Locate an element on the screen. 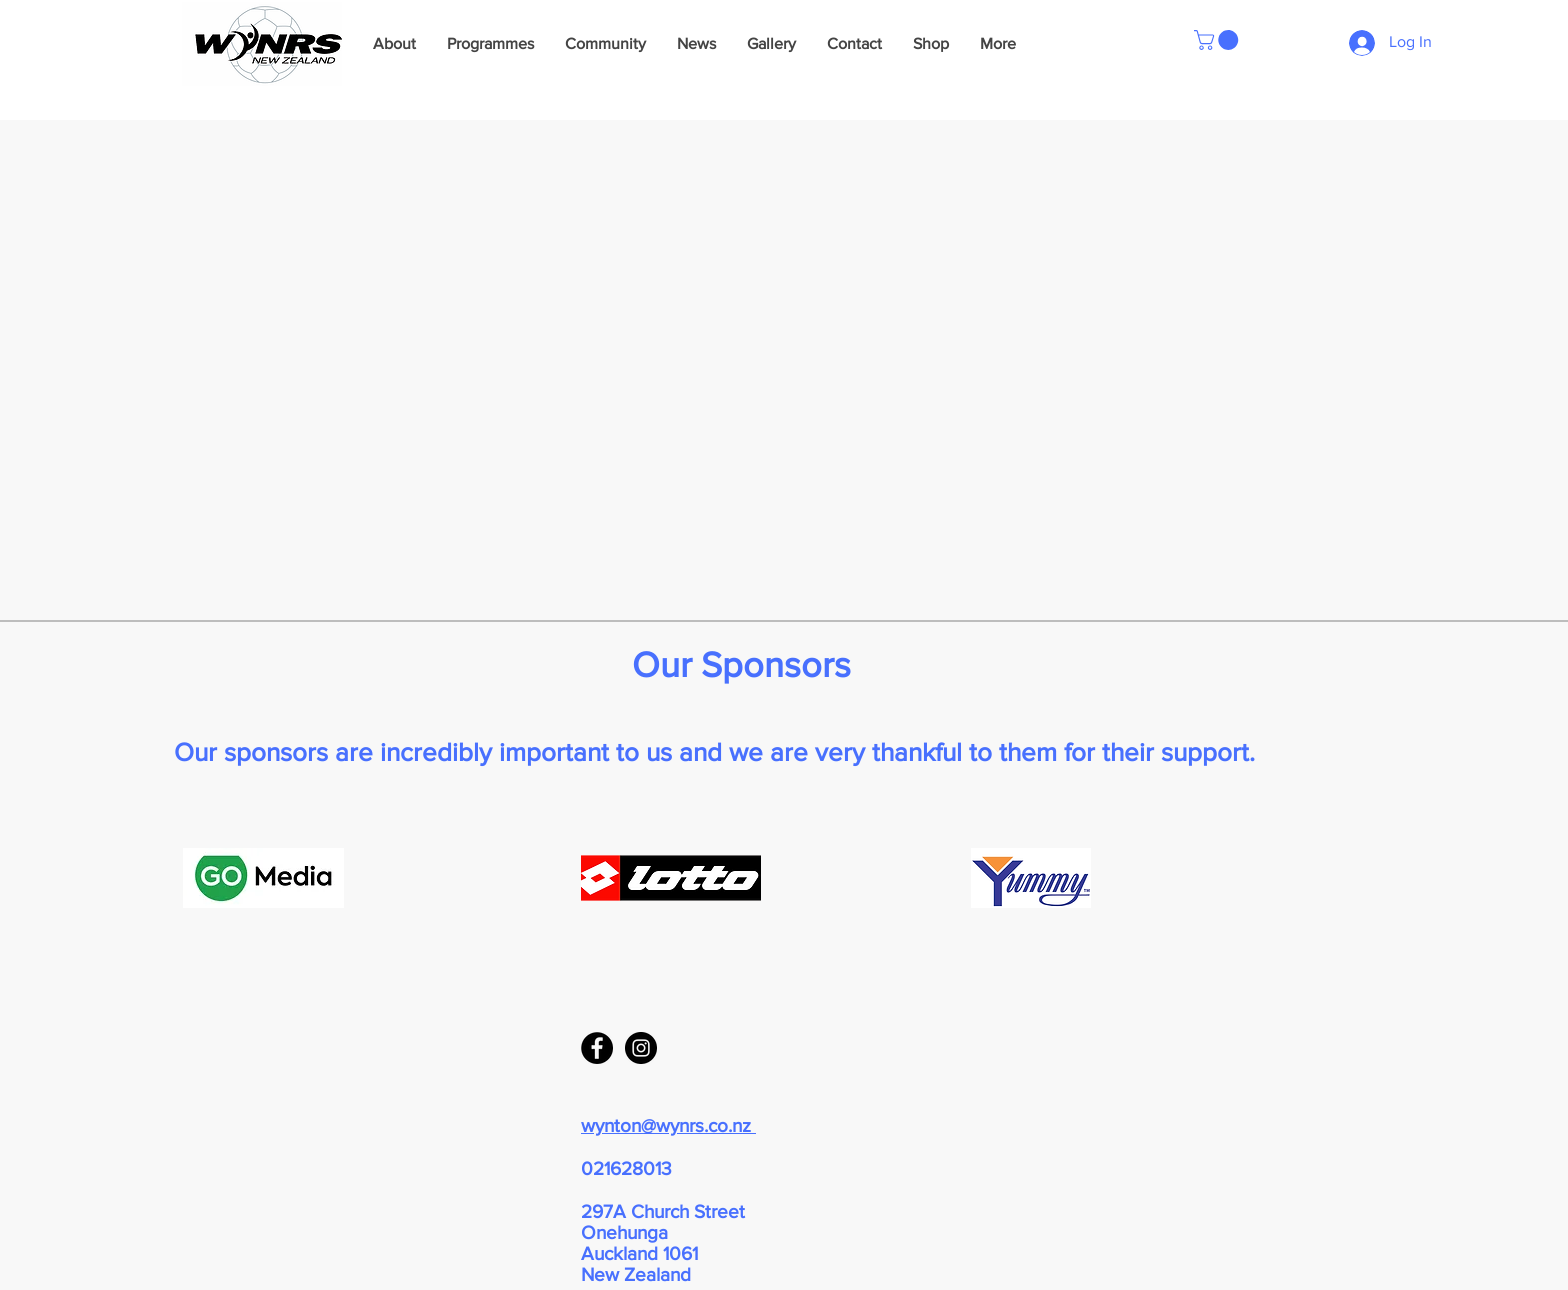 The height and width of the screenshot is (1290, 1568). [Facebook - Black Circle] is located at coordinates (597, 1048).